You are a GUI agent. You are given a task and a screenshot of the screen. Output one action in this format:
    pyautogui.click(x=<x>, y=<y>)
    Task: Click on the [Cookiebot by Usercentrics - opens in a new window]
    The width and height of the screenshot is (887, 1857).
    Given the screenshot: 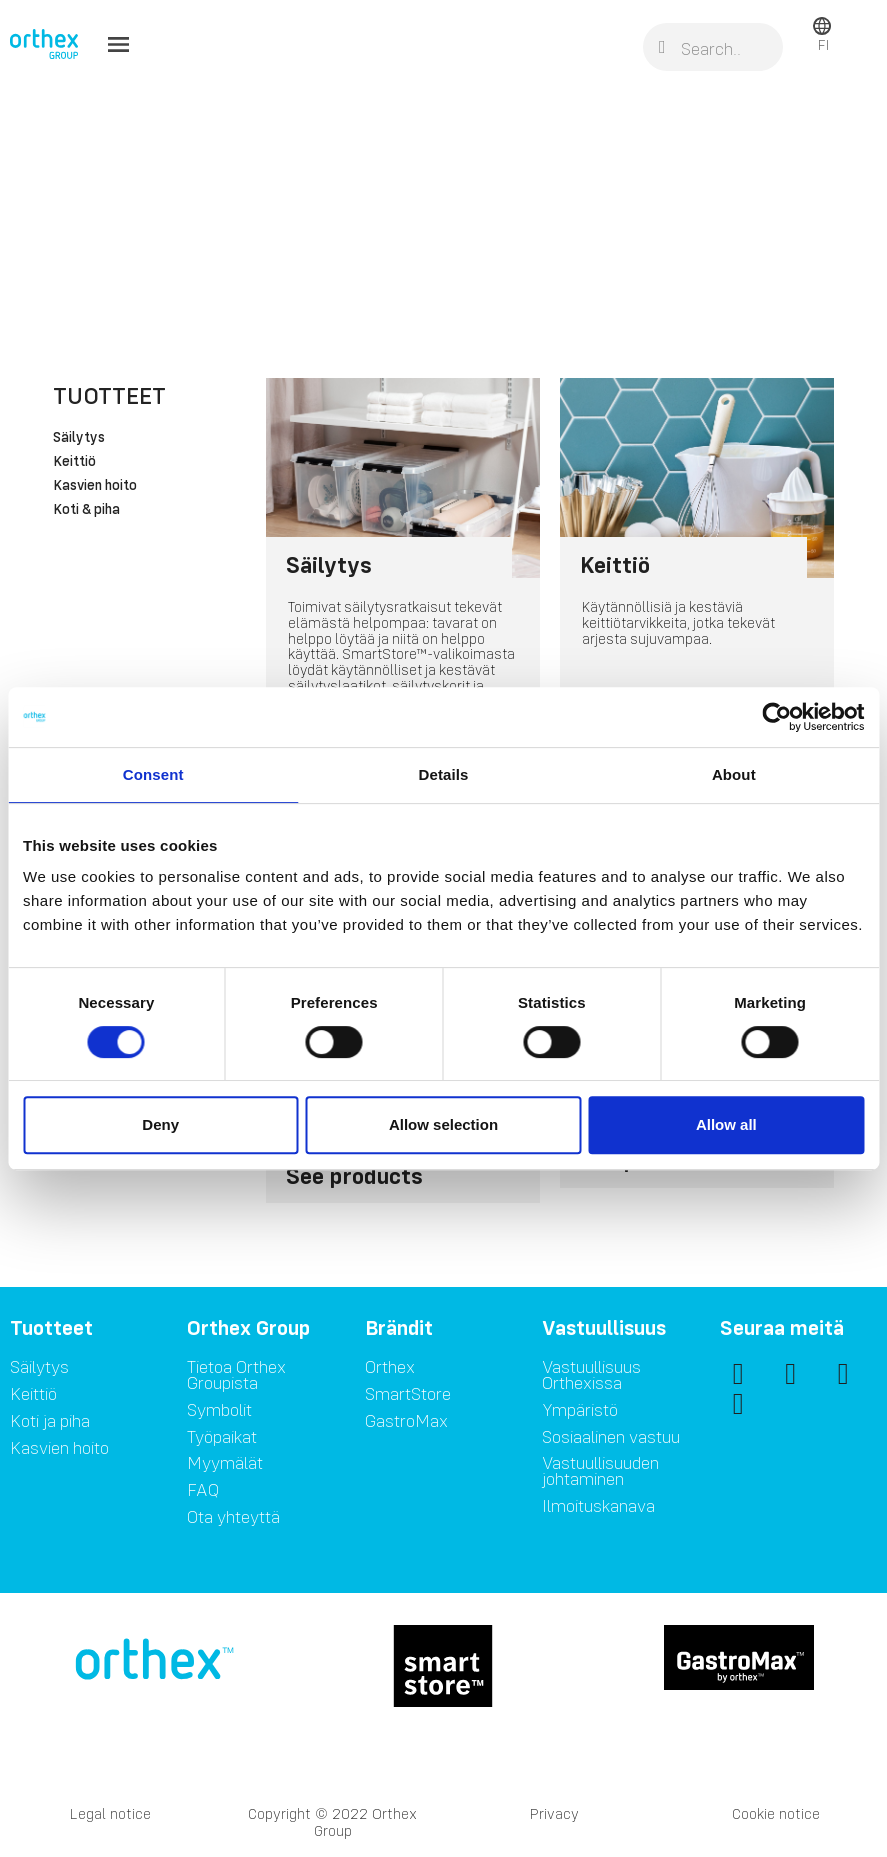 What is the action you would take?
    pyautogui.click(x=776, y=717)
    